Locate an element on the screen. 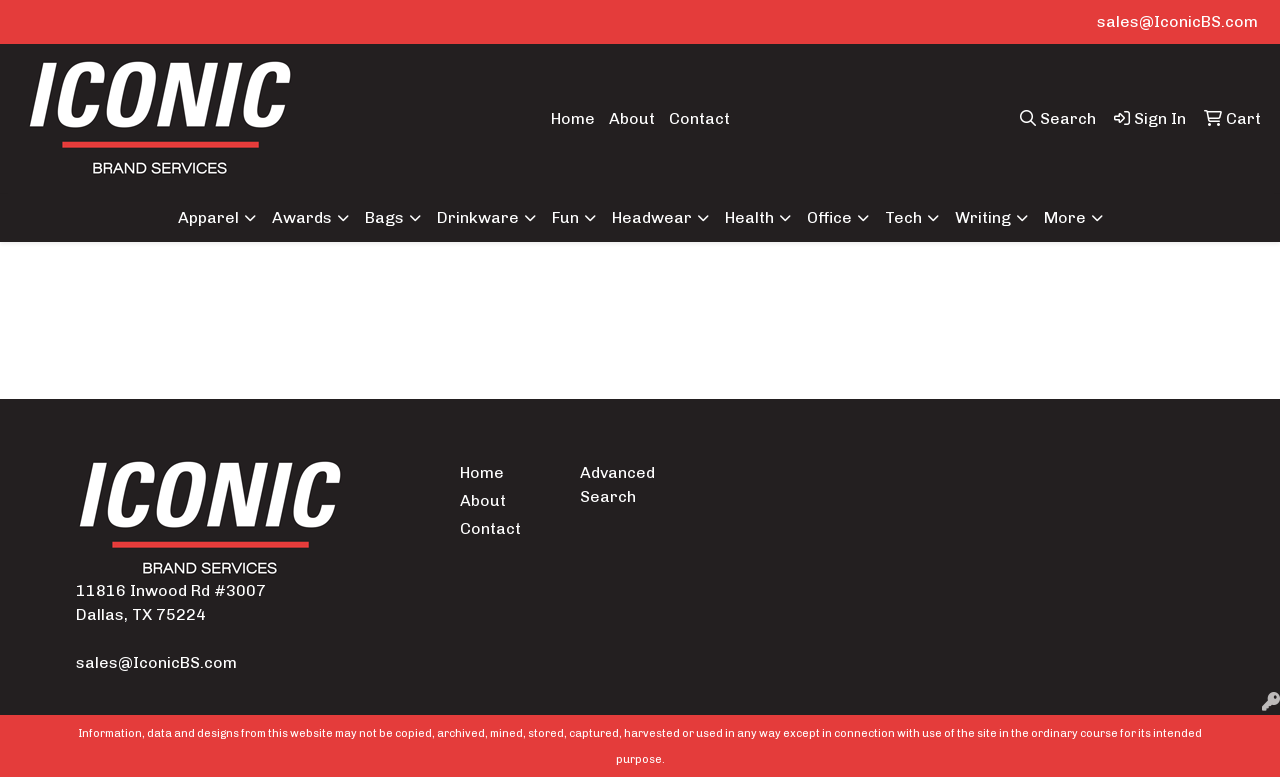 The height and width of the screenshot is (777, 1280). Home is located at coordinates (573, 118).